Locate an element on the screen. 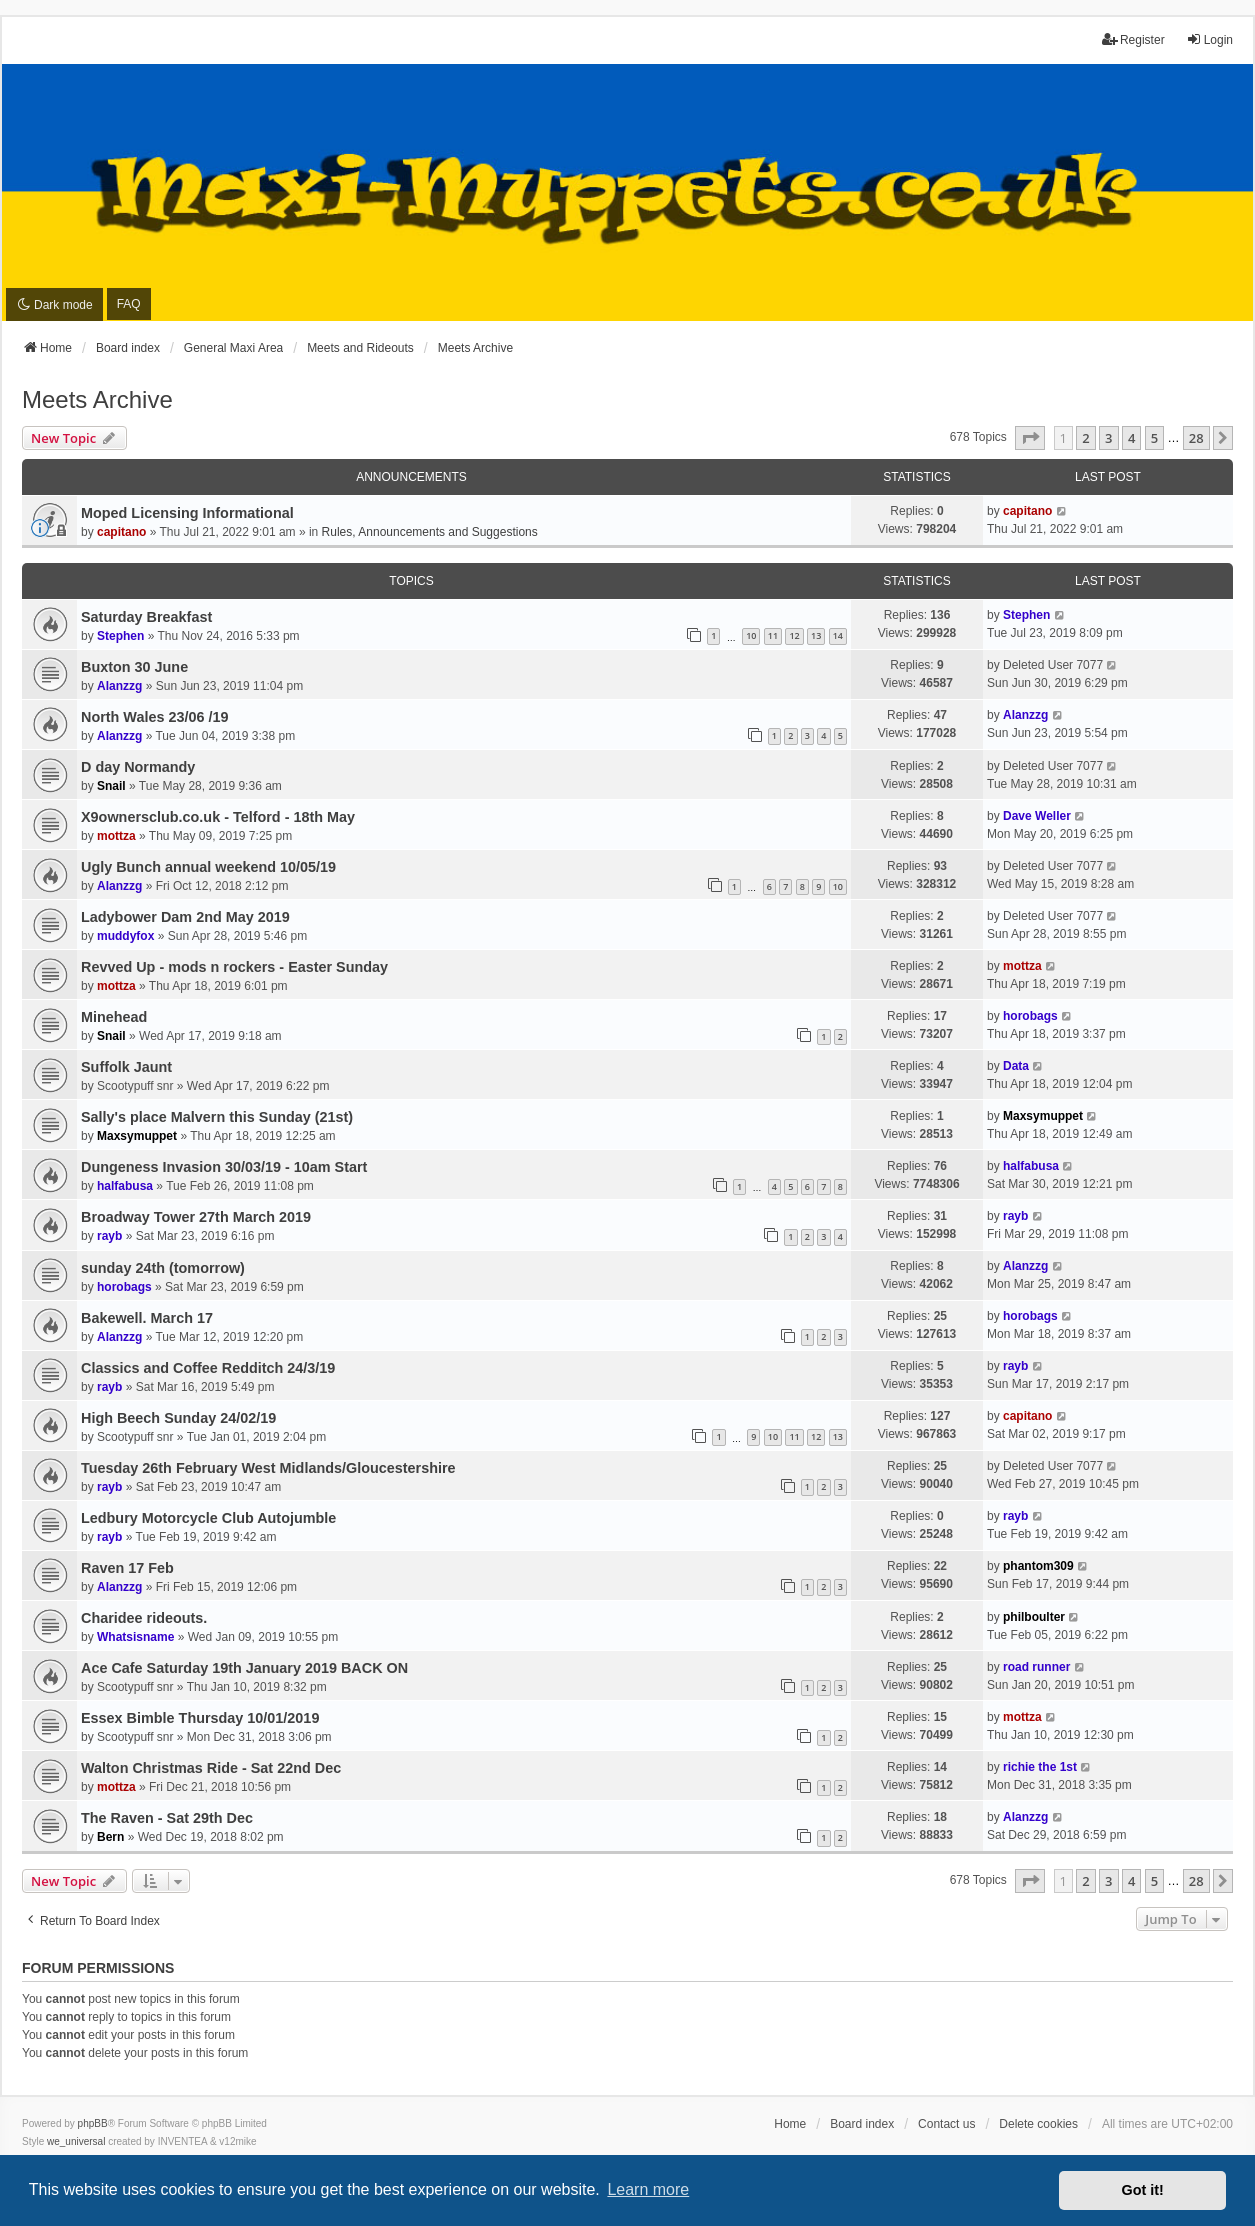  28 [button] is located at coordinates (1196, 438).